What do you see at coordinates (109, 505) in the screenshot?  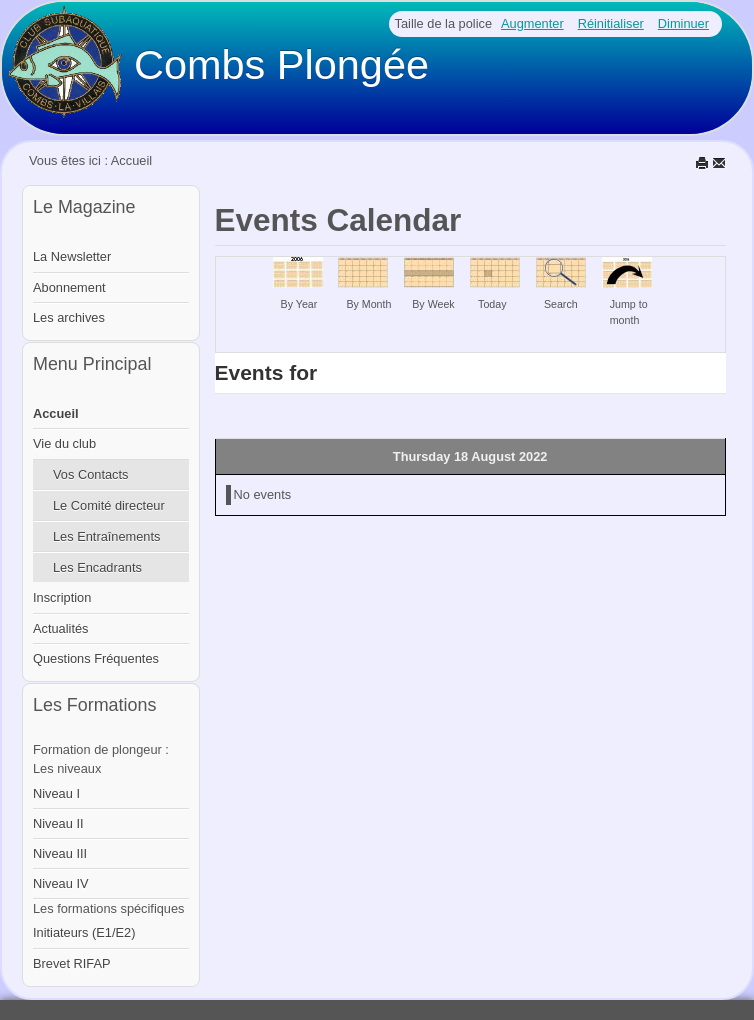 I see `Le Comité directeur` at bounding box center [109, 505].